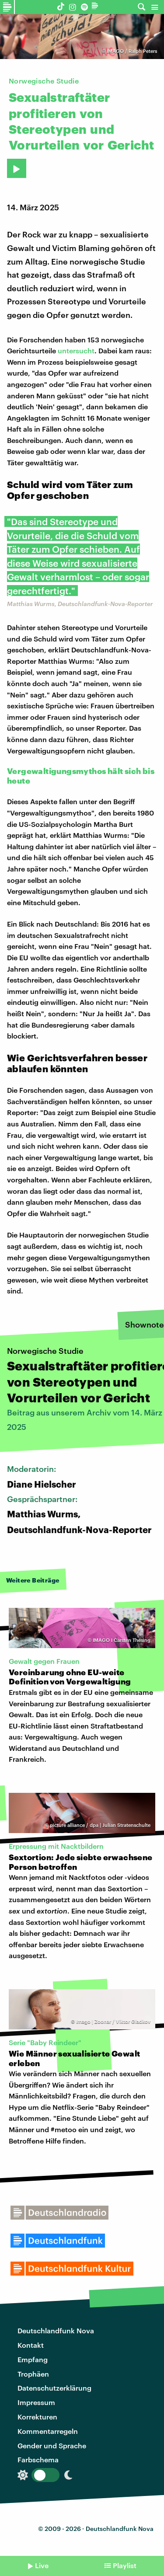 The width and height of the screenshot is (164, 2576). Describe the element at coordinates (51, 2445) in the screenshot. I see `Gender und Sprache` at that location.